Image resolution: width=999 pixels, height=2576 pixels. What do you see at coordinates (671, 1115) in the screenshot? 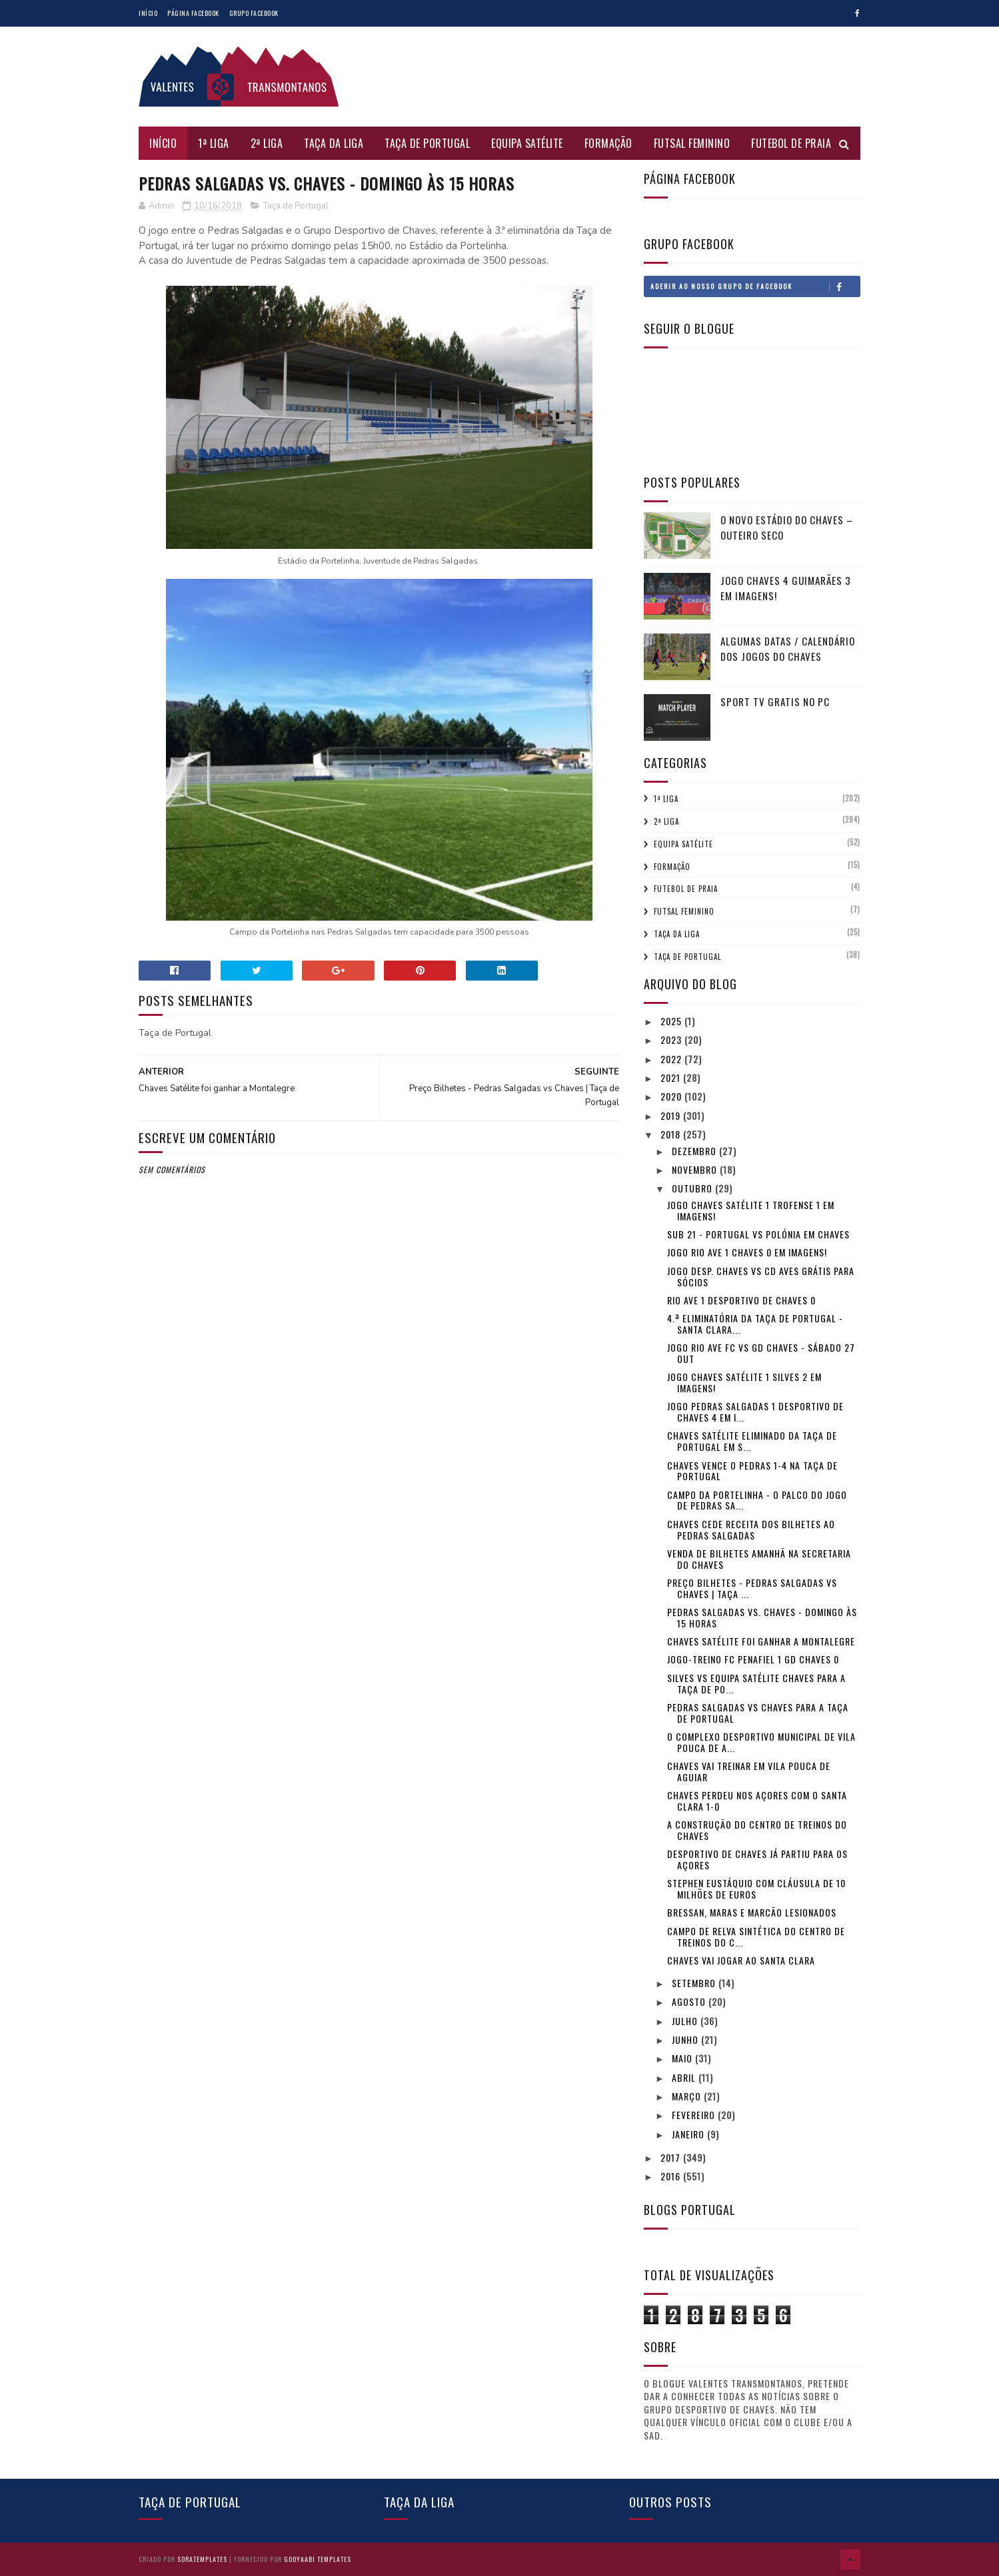
I see `2019` at bounding box center [671, 1115].